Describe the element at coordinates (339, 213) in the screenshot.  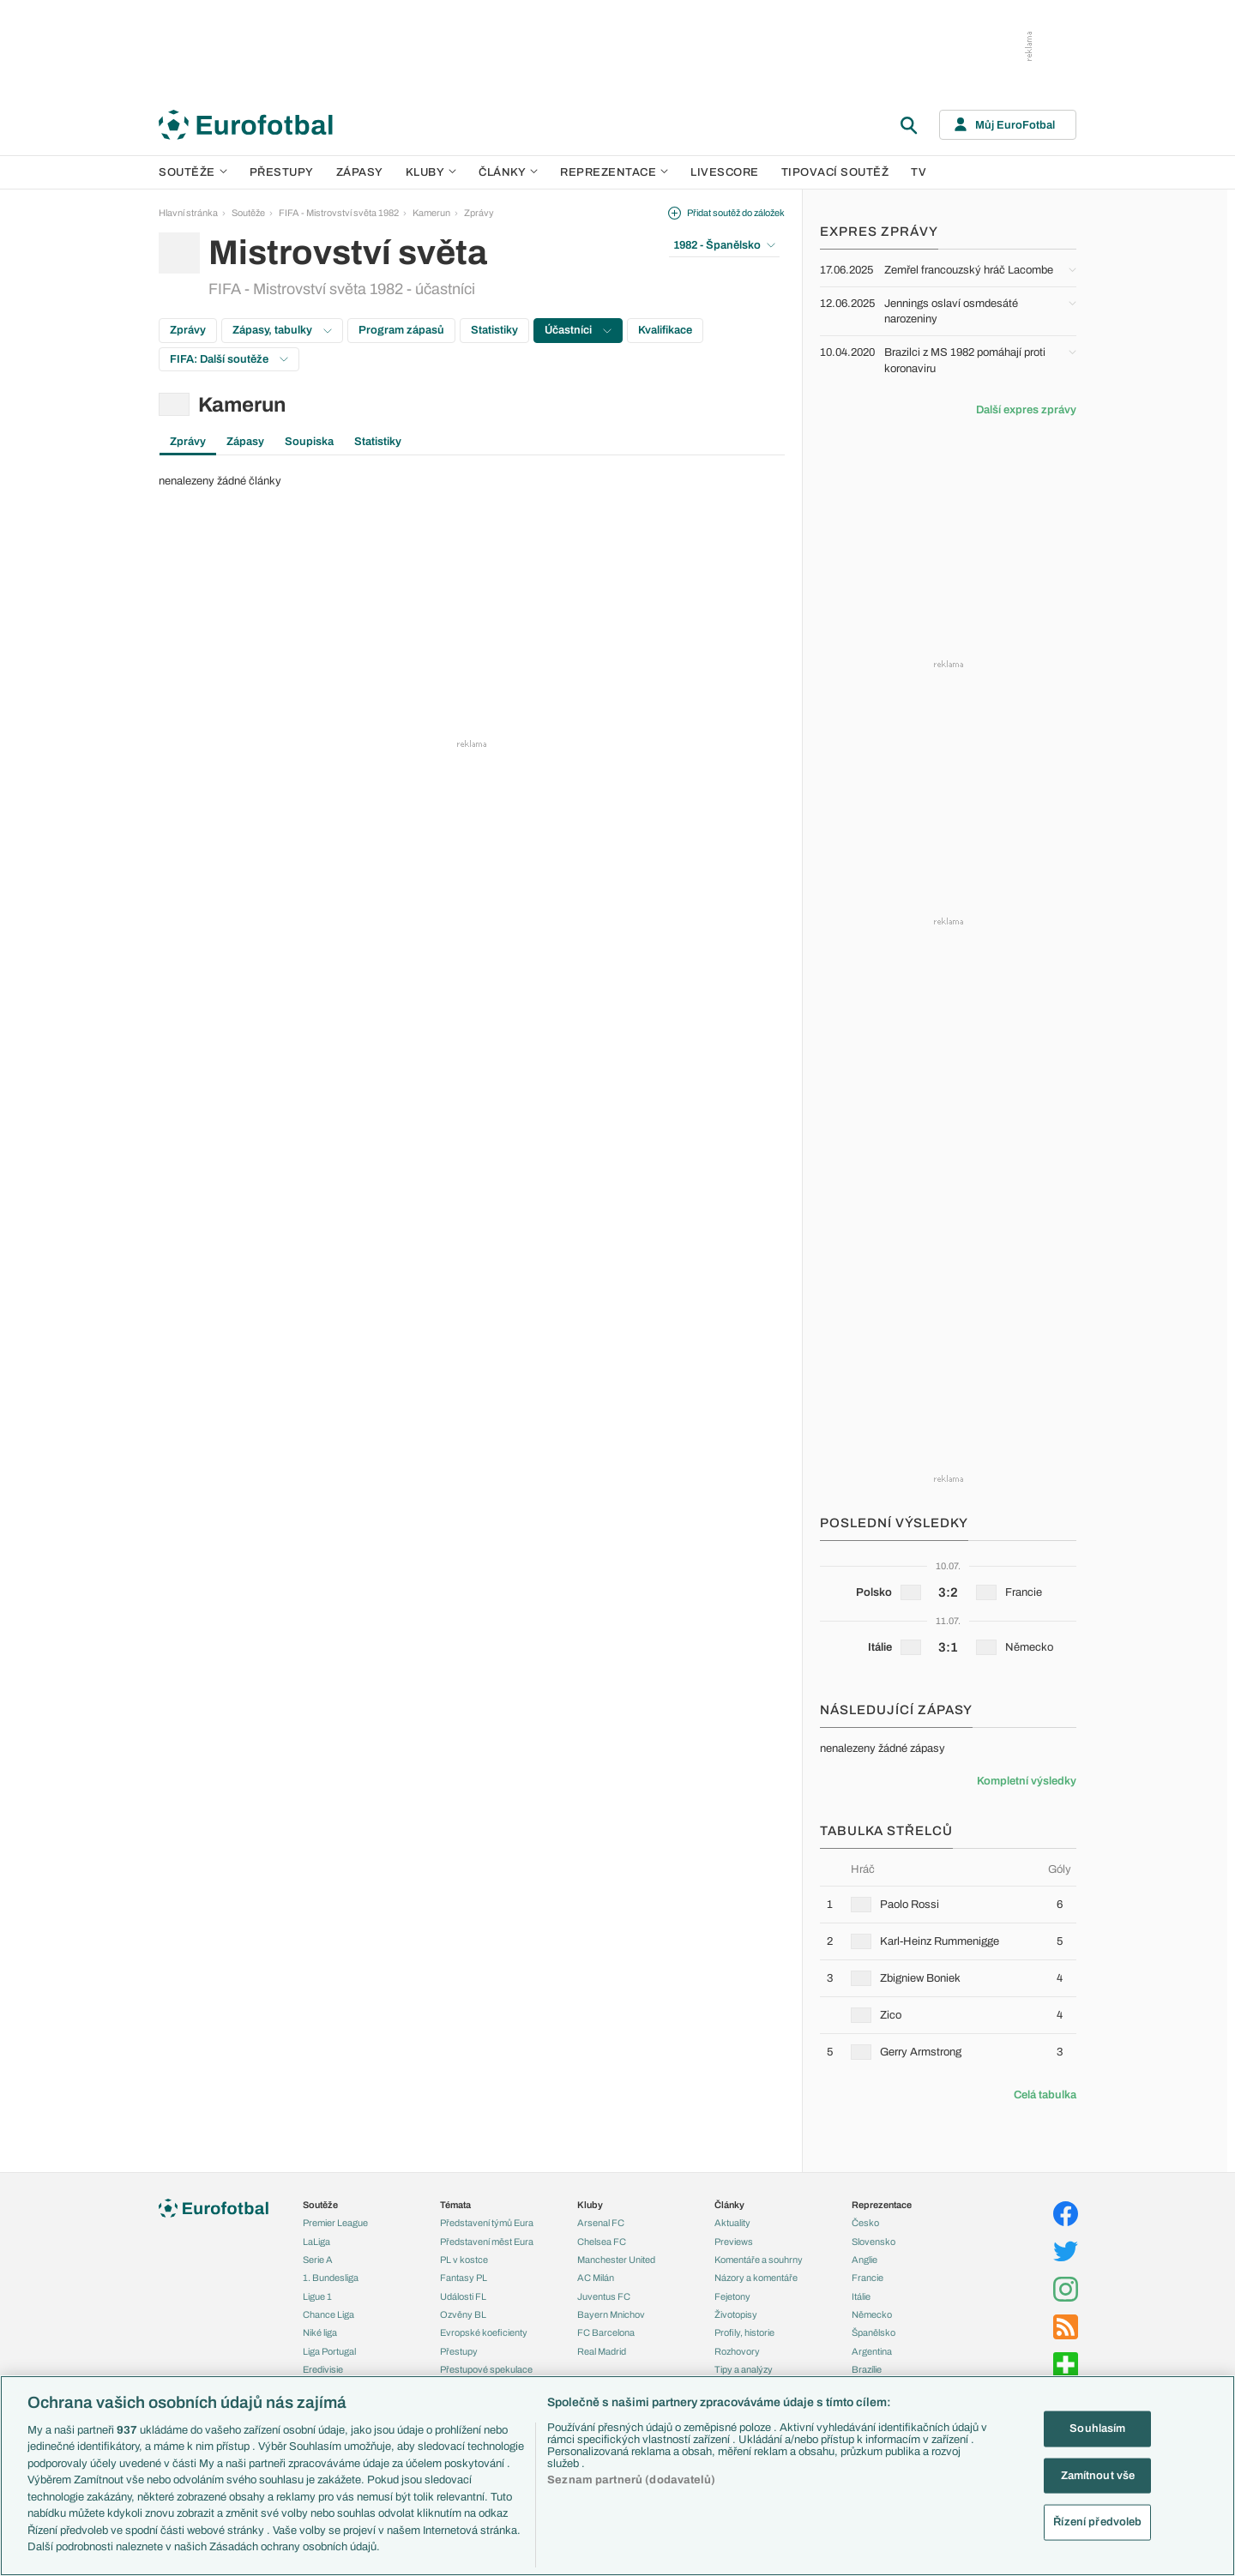
I see `FIFA - Mistrovství světa 1982` at that location.